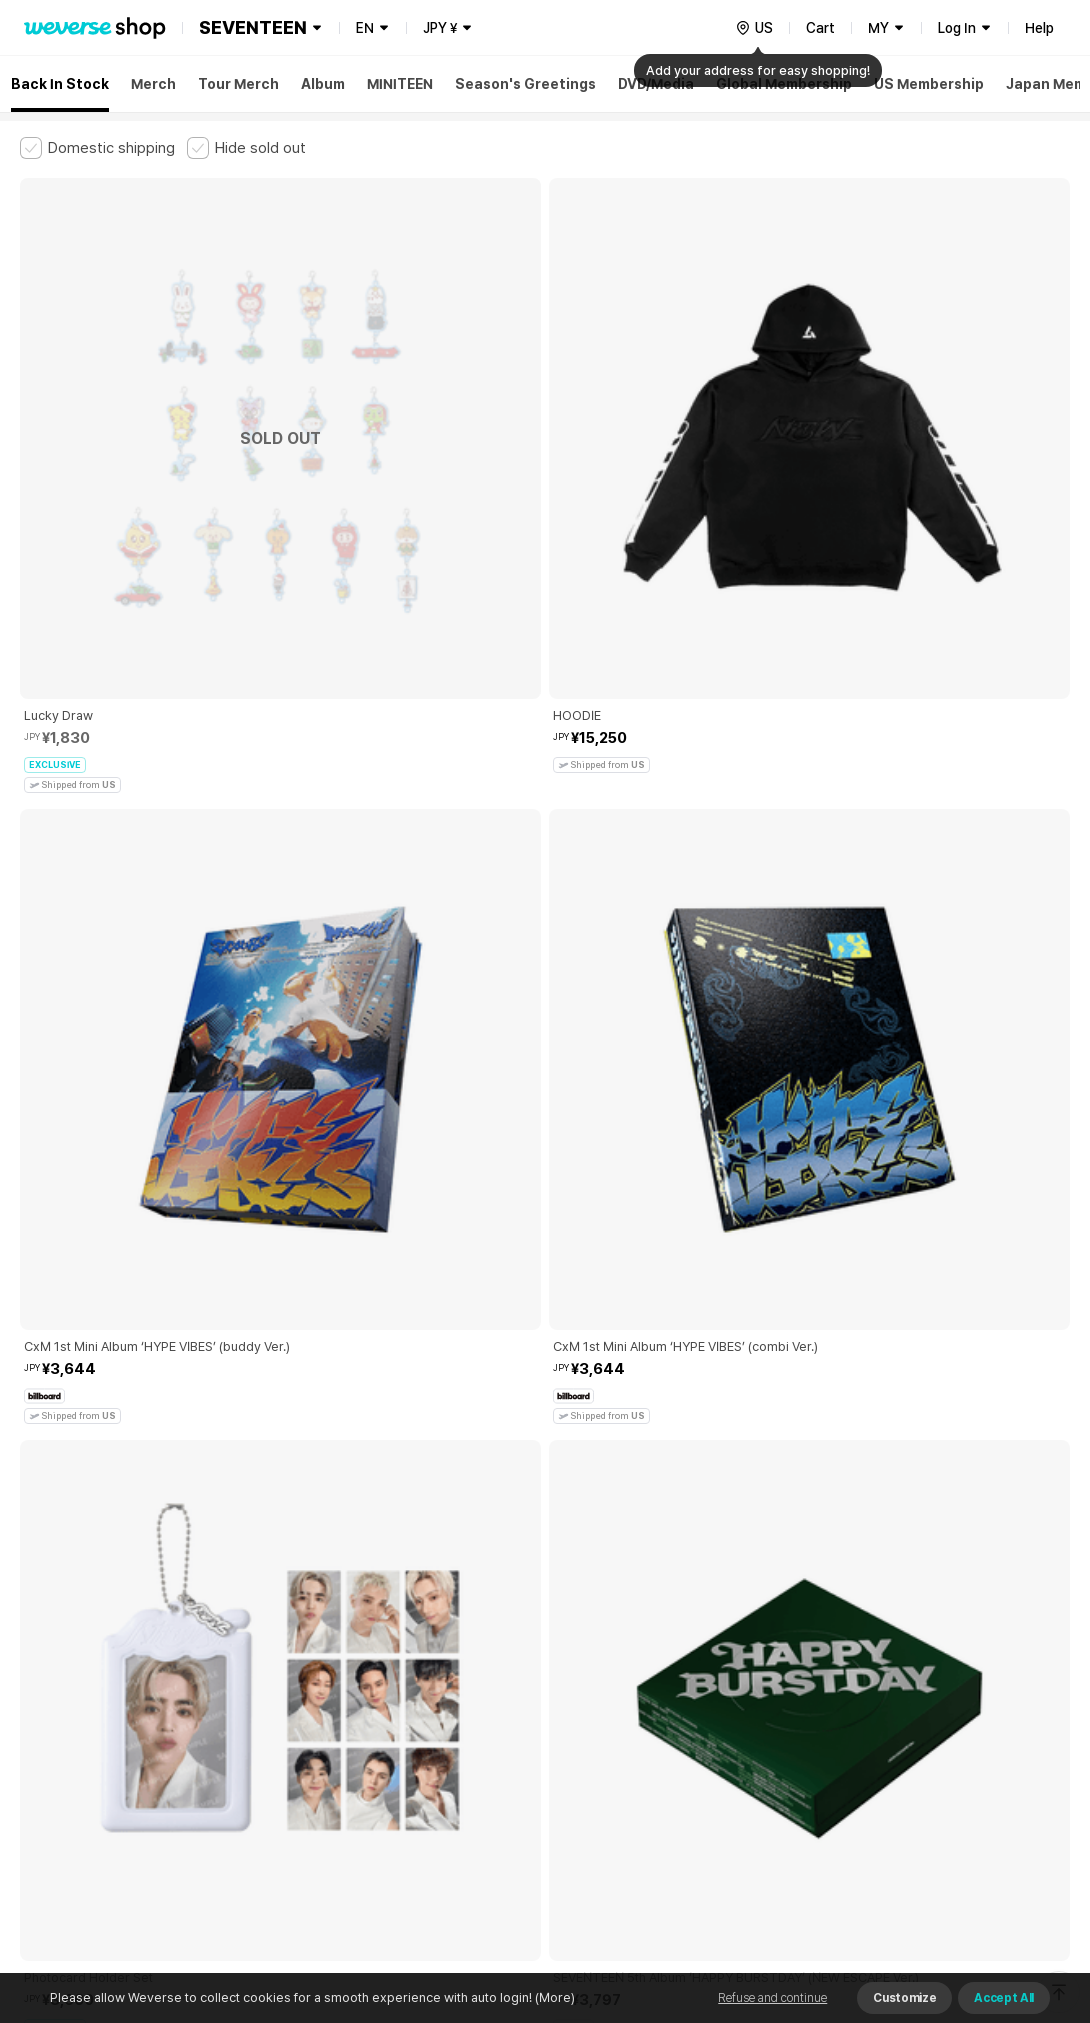  Describe the element at coordinates (365, 28) in the screenshot. I see `EN` at that location.